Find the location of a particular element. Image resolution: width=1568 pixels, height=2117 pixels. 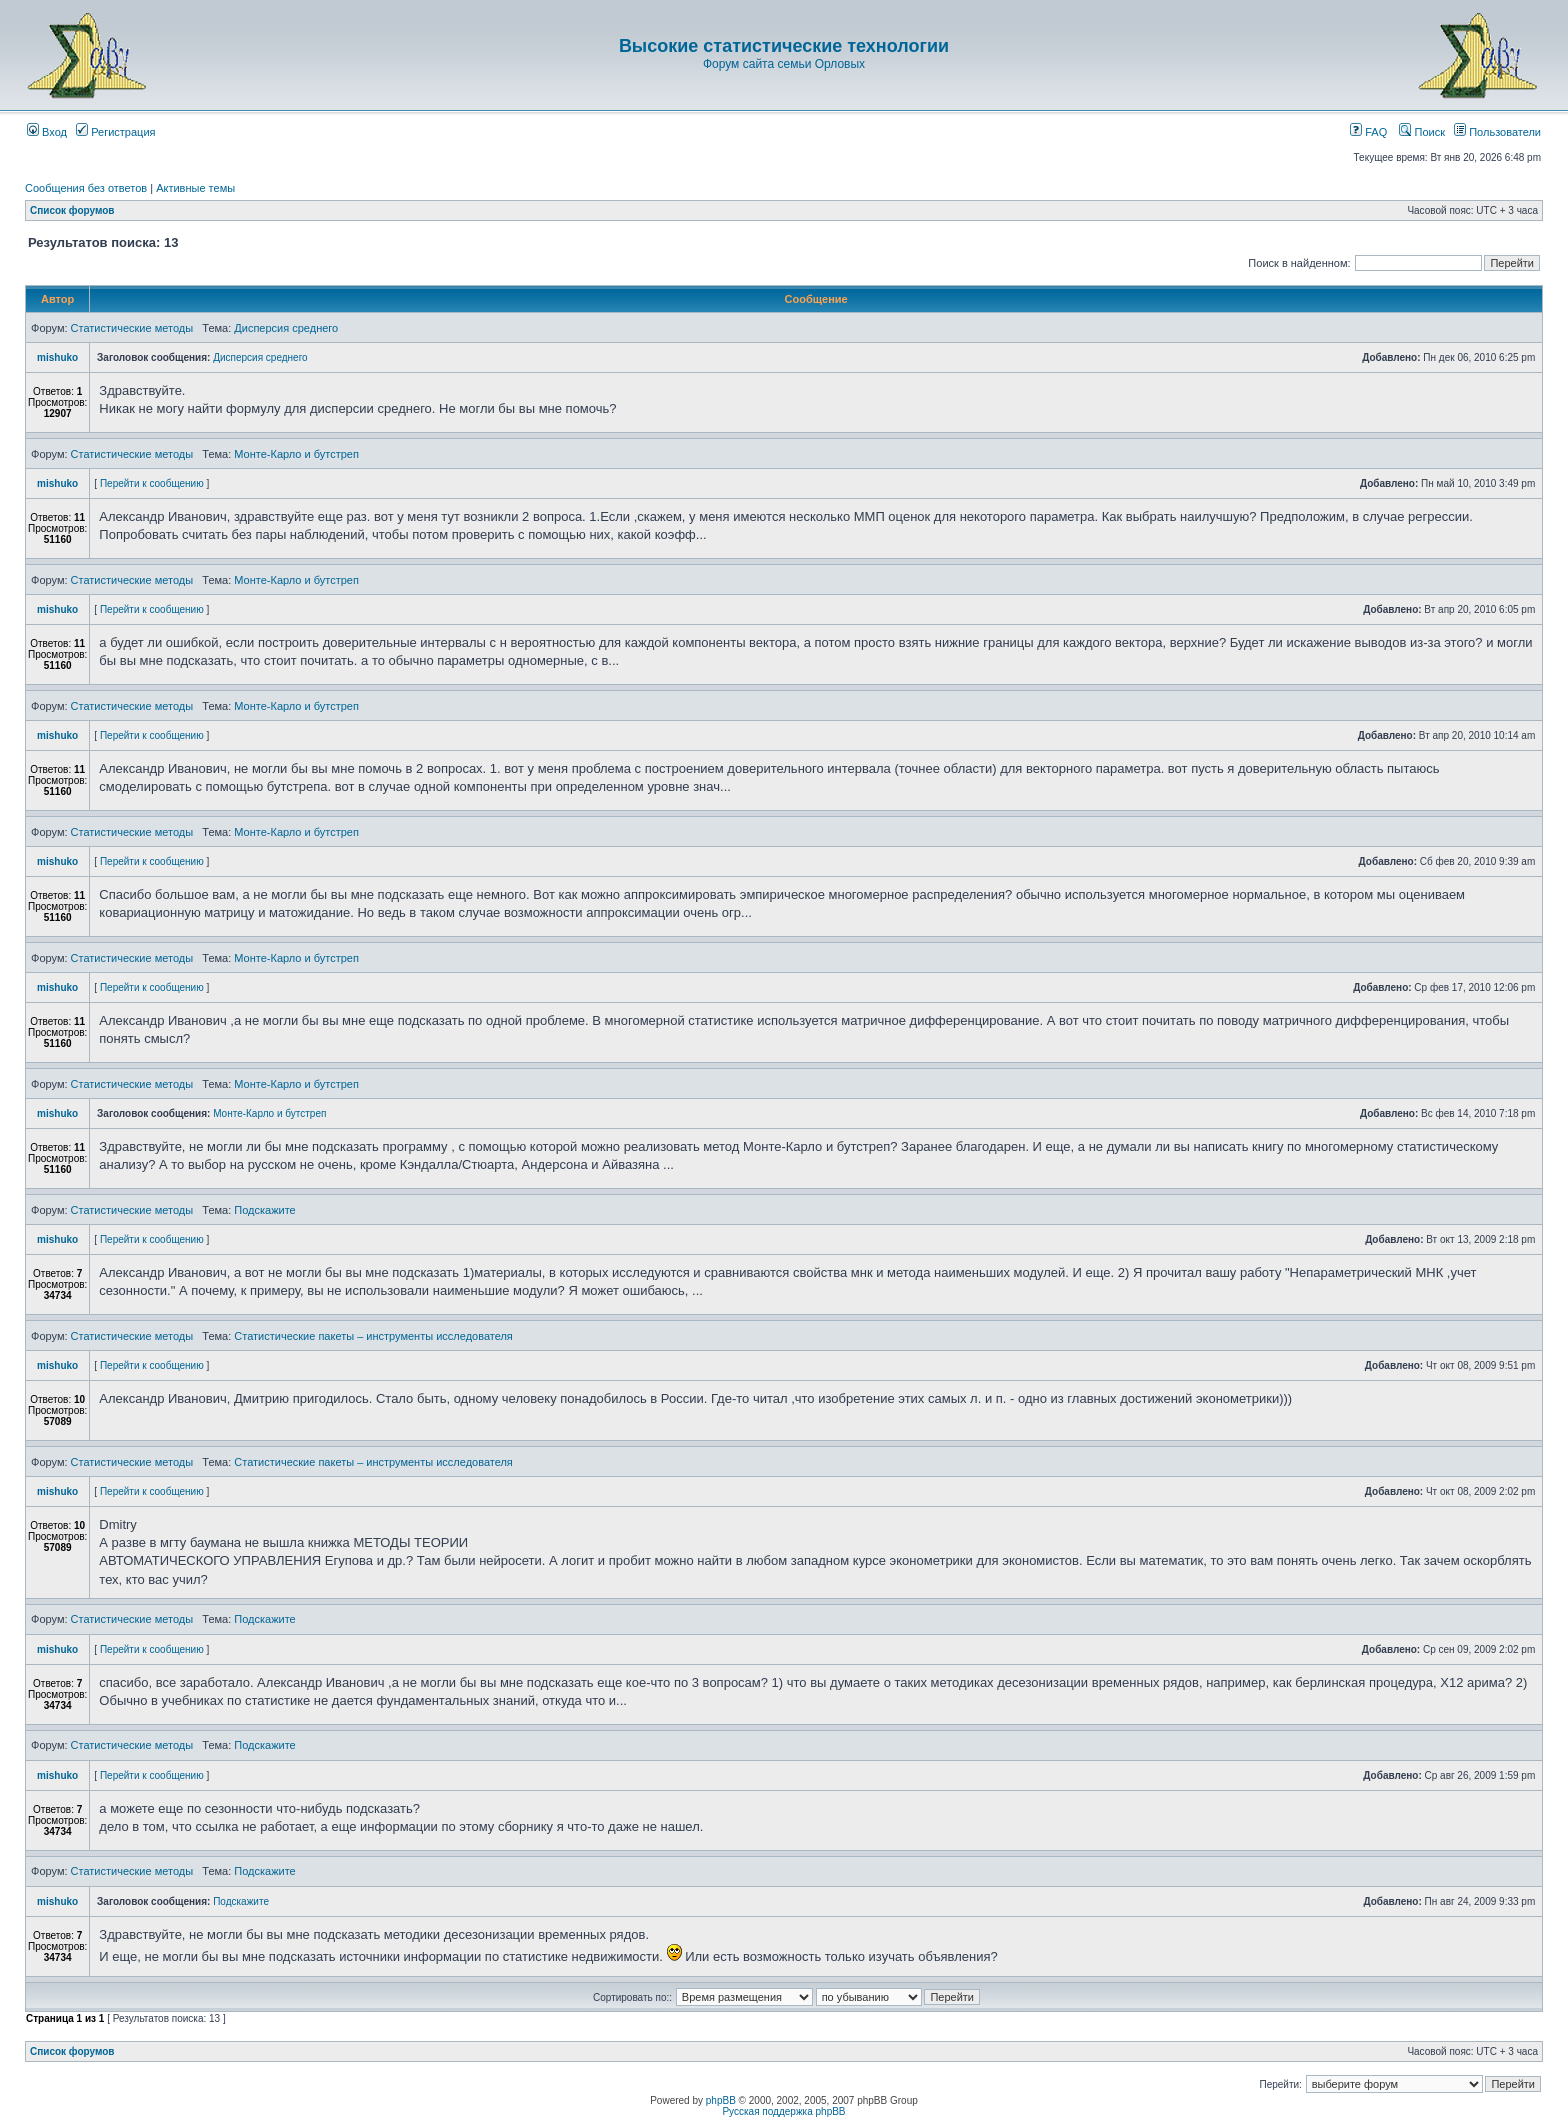

Список форумов is located at coordinates (72, 210).